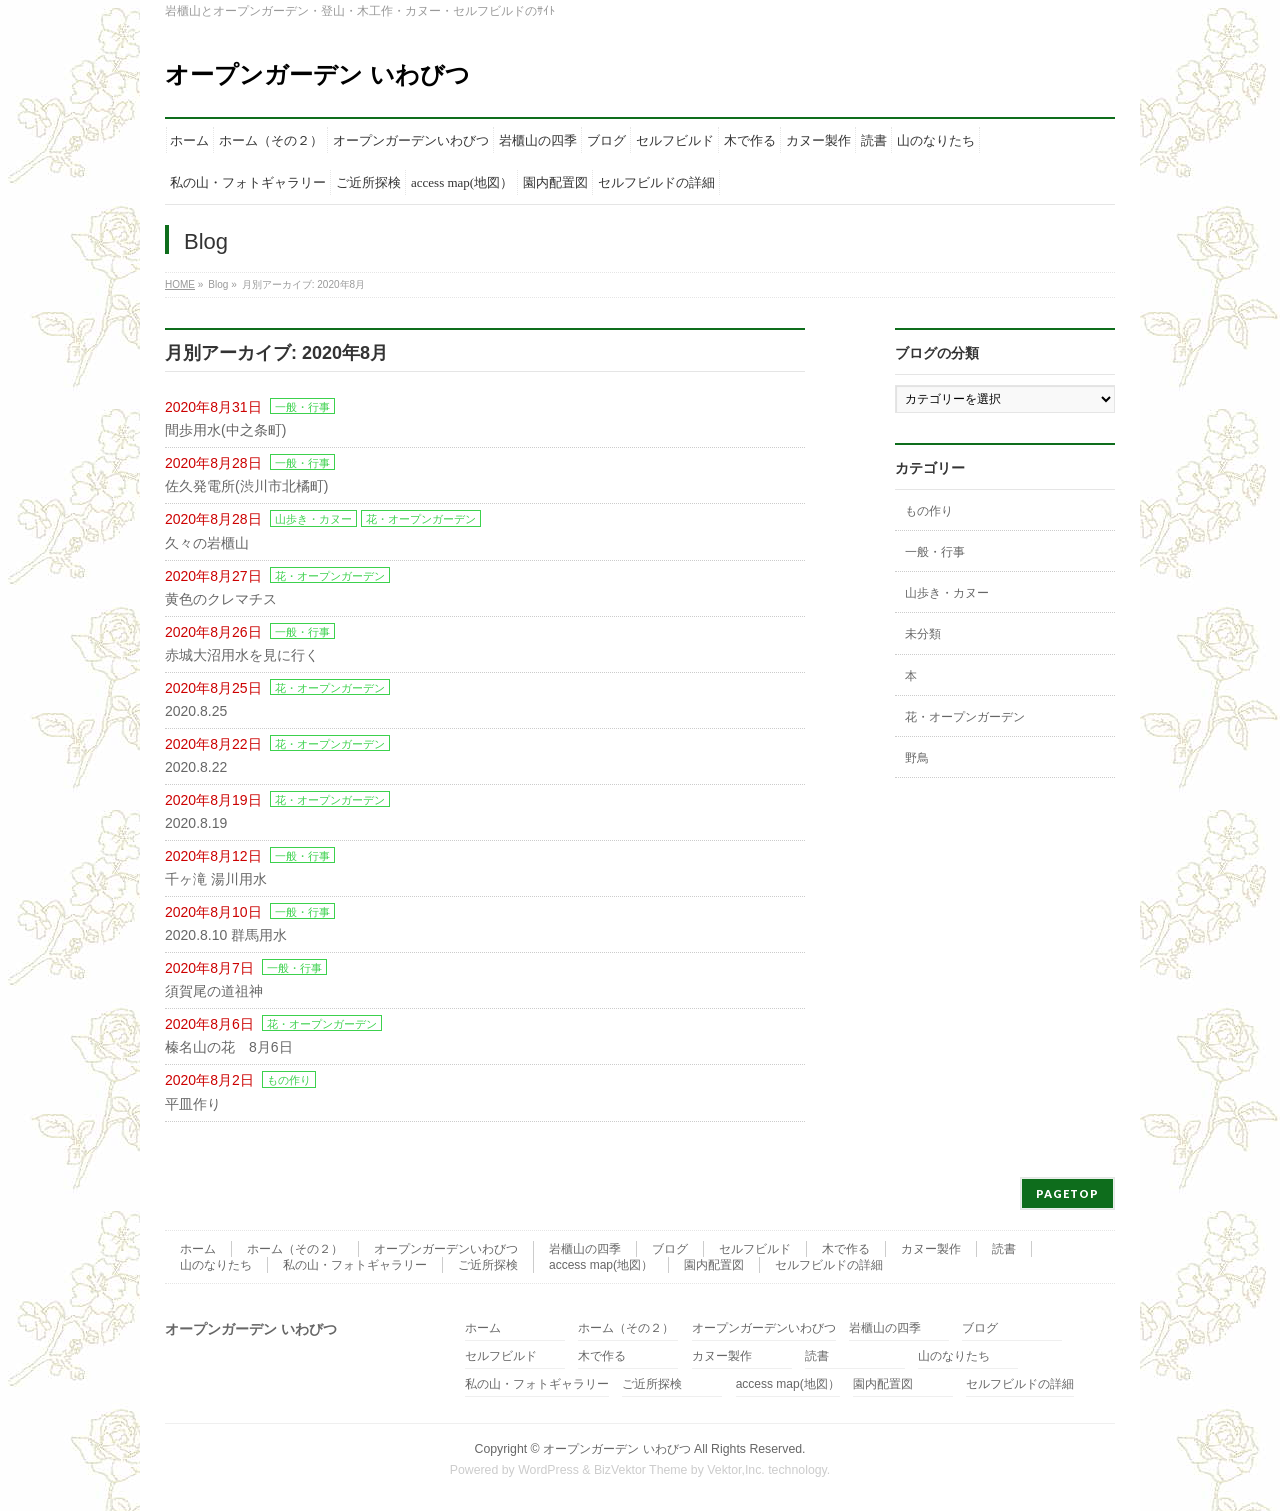  I want to click on 一般・行事, so click(302, 407).